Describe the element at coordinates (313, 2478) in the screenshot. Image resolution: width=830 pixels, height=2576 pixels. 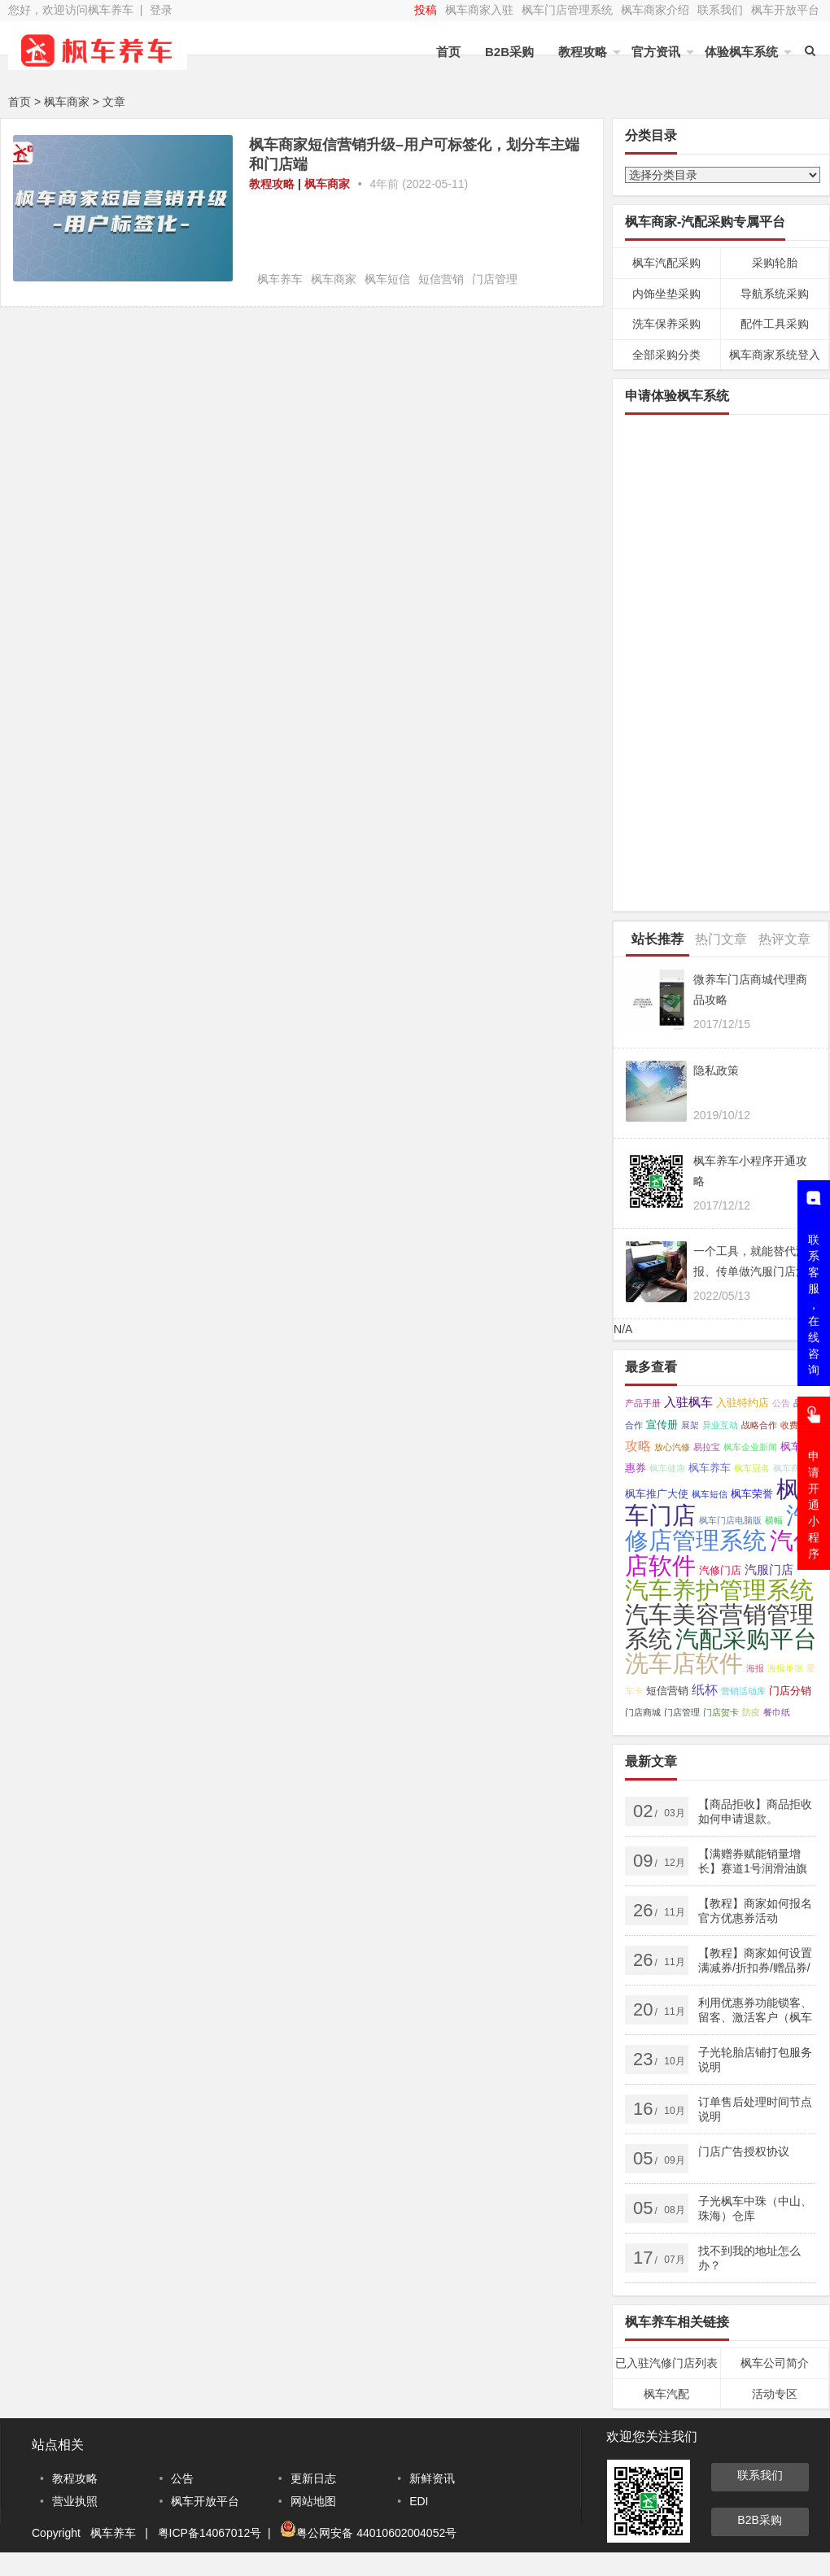
I see `更新日志` at that location.